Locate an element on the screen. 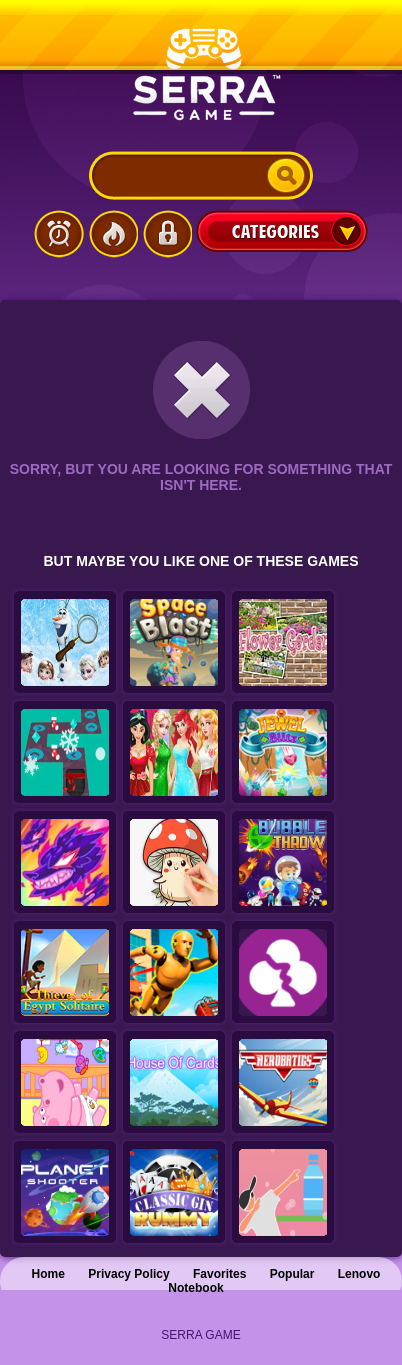 Image resolution: width=402 pixels, height=1365 pixels. Categories is located at coordinates (282, 231).